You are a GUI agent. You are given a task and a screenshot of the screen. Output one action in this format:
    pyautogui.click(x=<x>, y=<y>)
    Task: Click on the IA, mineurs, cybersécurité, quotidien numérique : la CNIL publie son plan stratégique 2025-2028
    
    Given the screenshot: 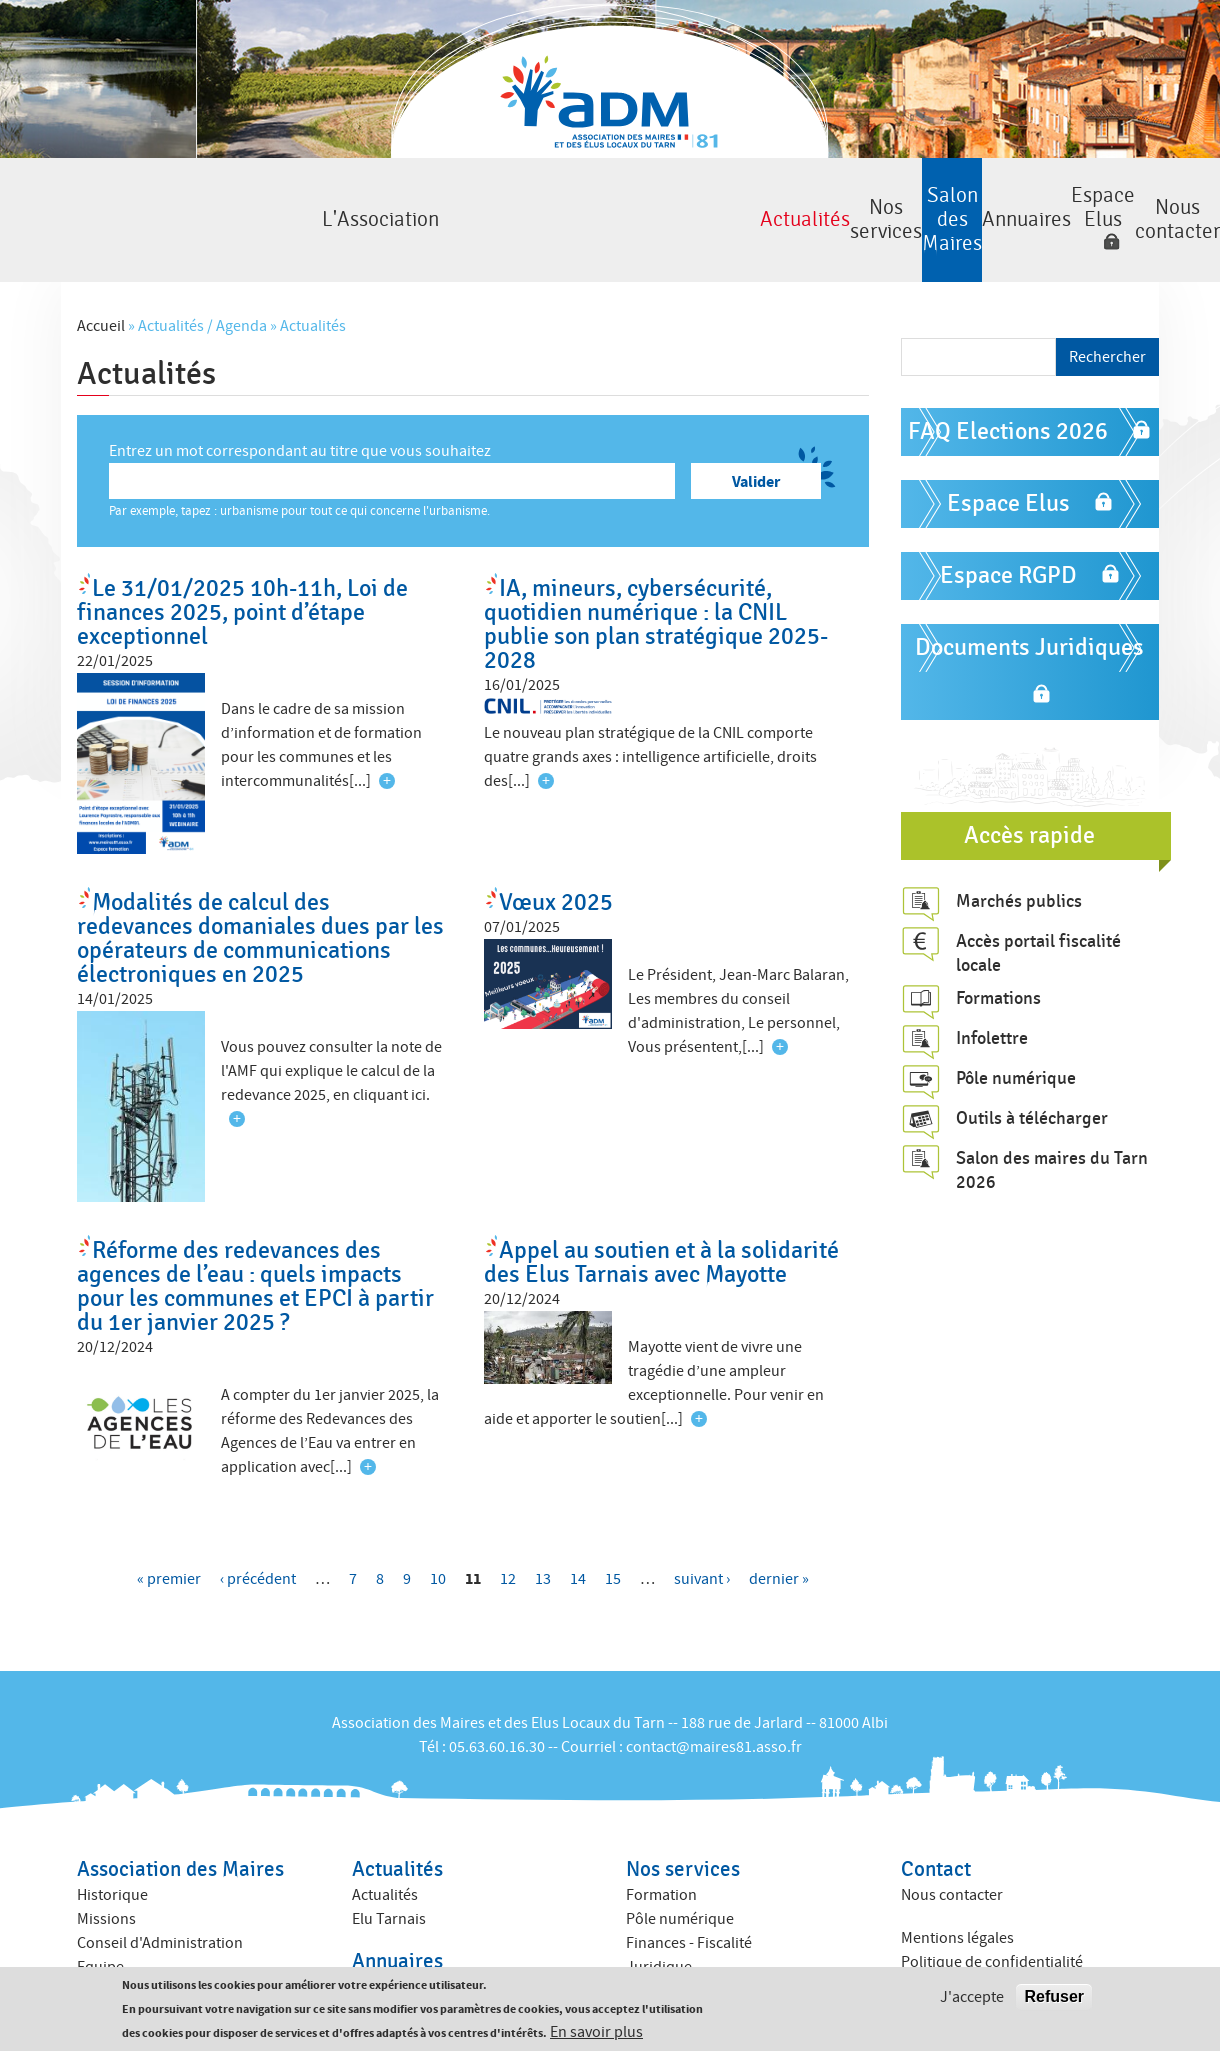 What is the action you would take?
    pyautogui.click(x=656, y=571)
    